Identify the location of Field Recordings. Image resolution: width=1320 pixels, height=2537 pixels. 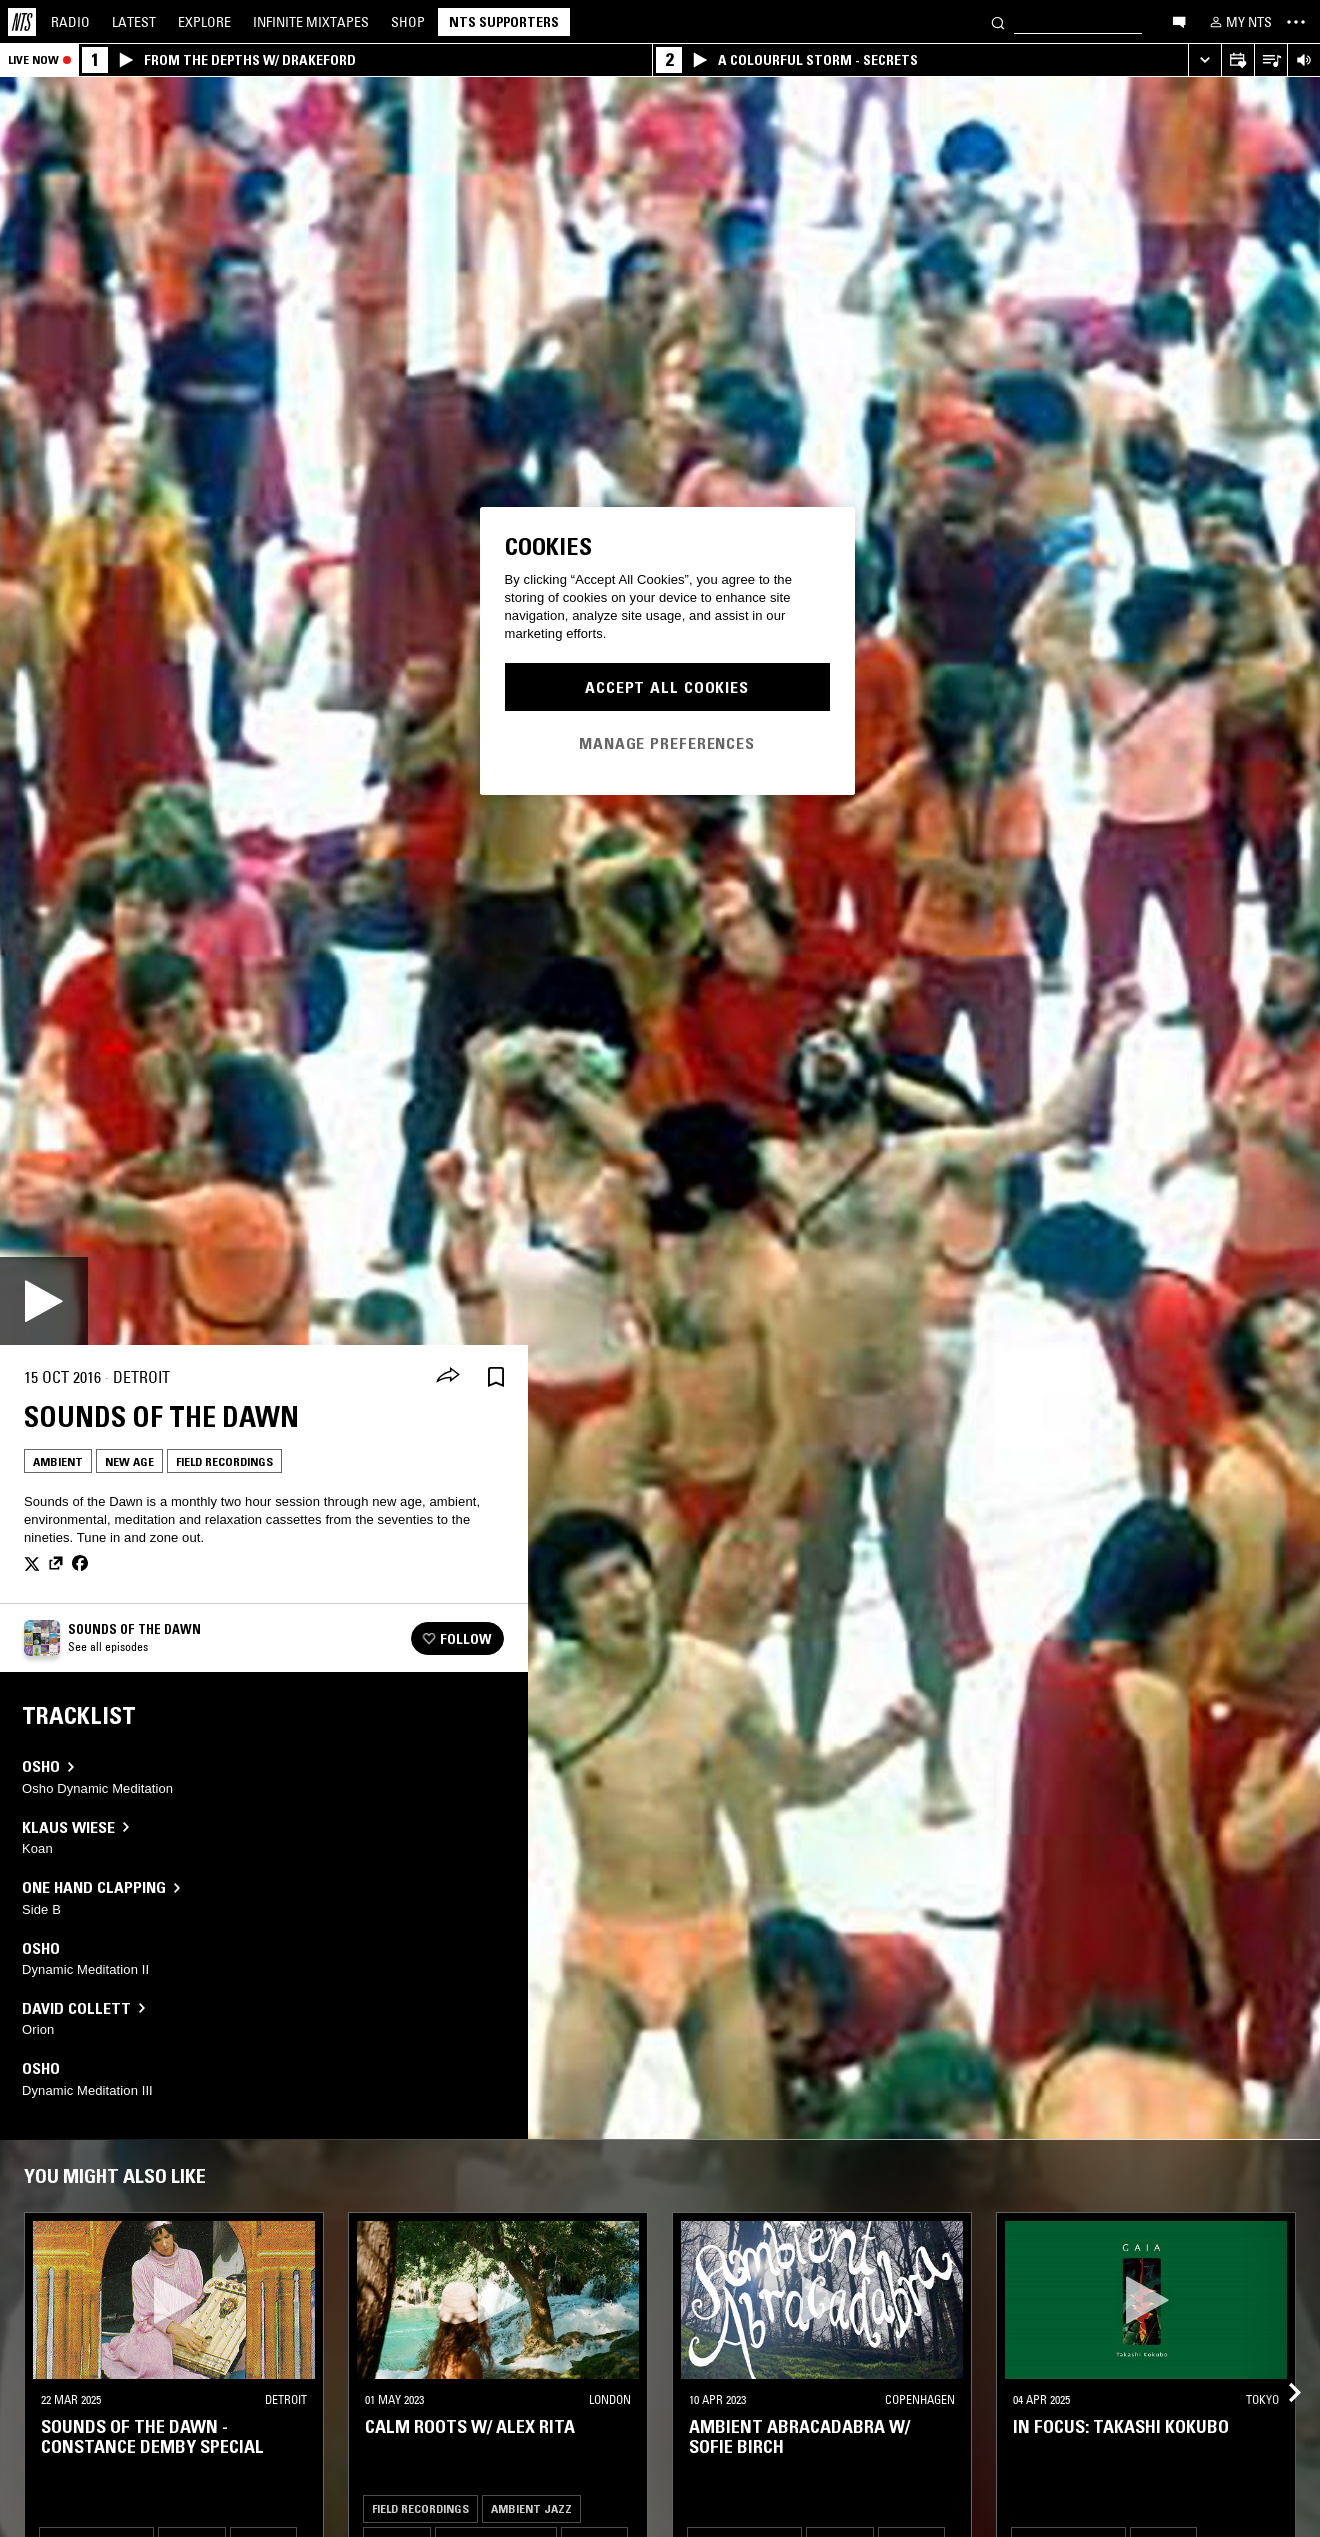
(224, 1461).